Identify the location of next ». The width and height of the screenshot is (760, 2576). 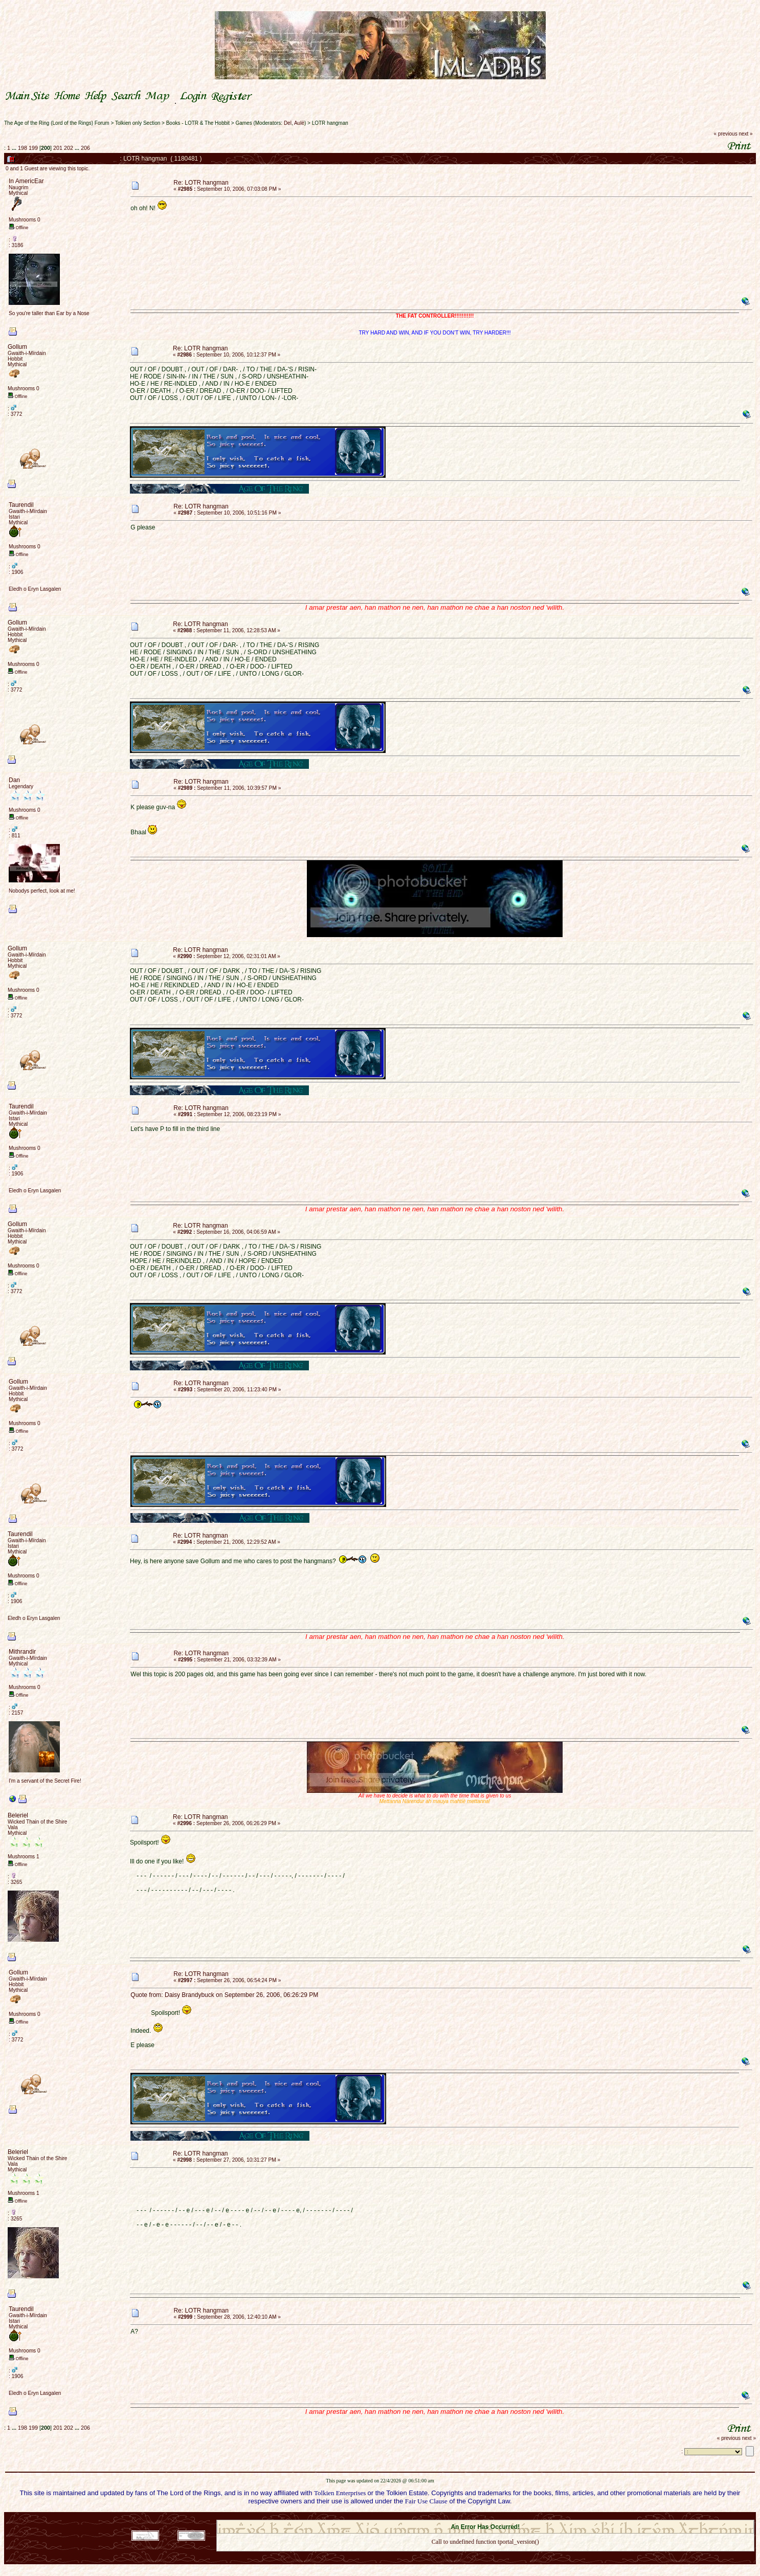
(745, 134).